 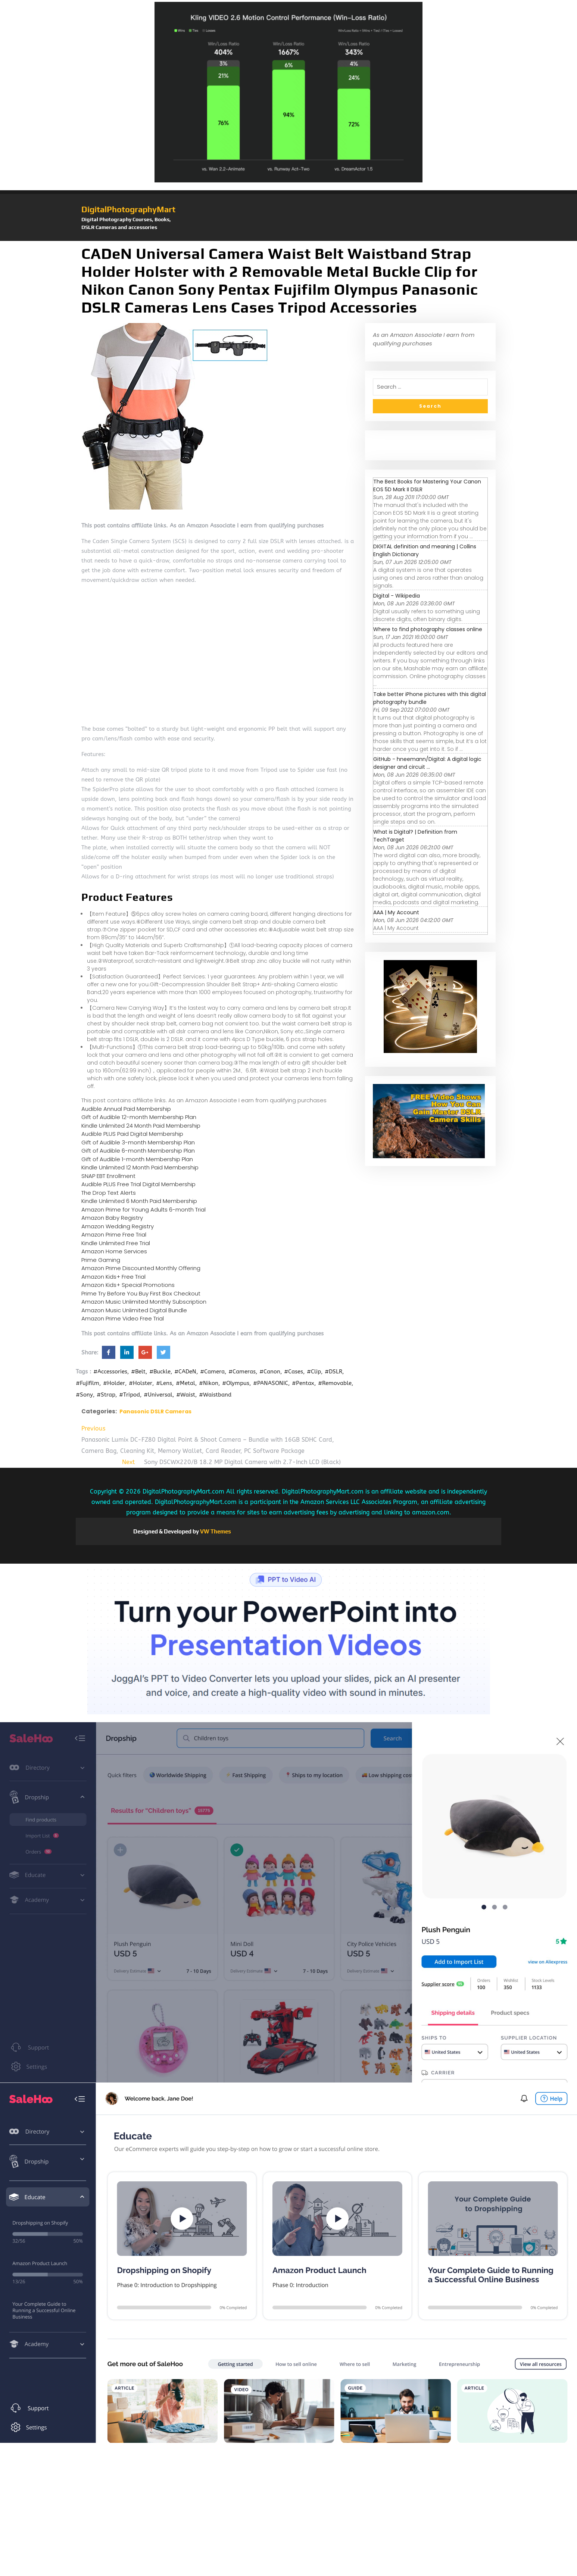 What do you see at coordinates (212, 1371) in the screenshot?
I see `#Camera` at bounding box center [212, 1371].